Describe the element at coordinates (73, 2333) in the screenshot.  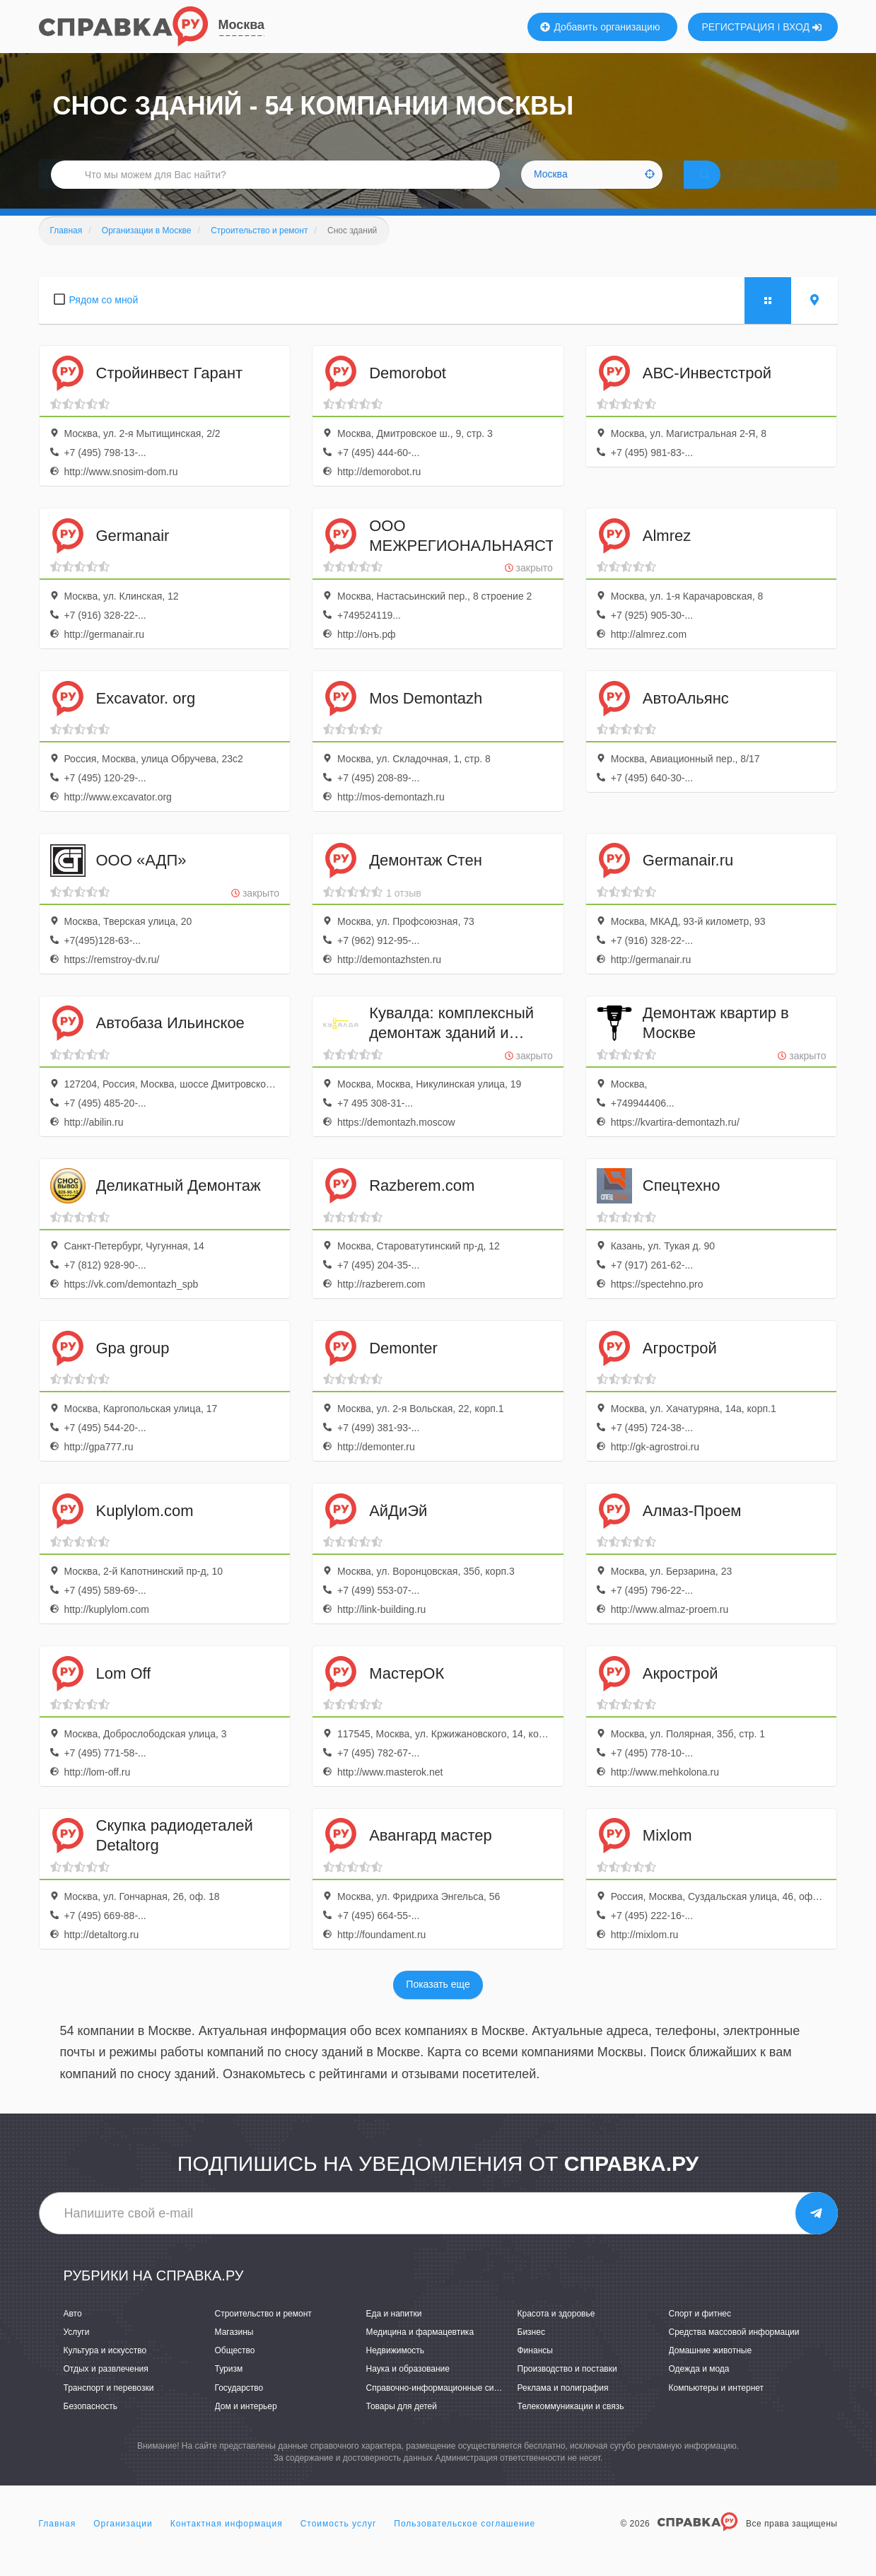
I see `Авто` at that location.